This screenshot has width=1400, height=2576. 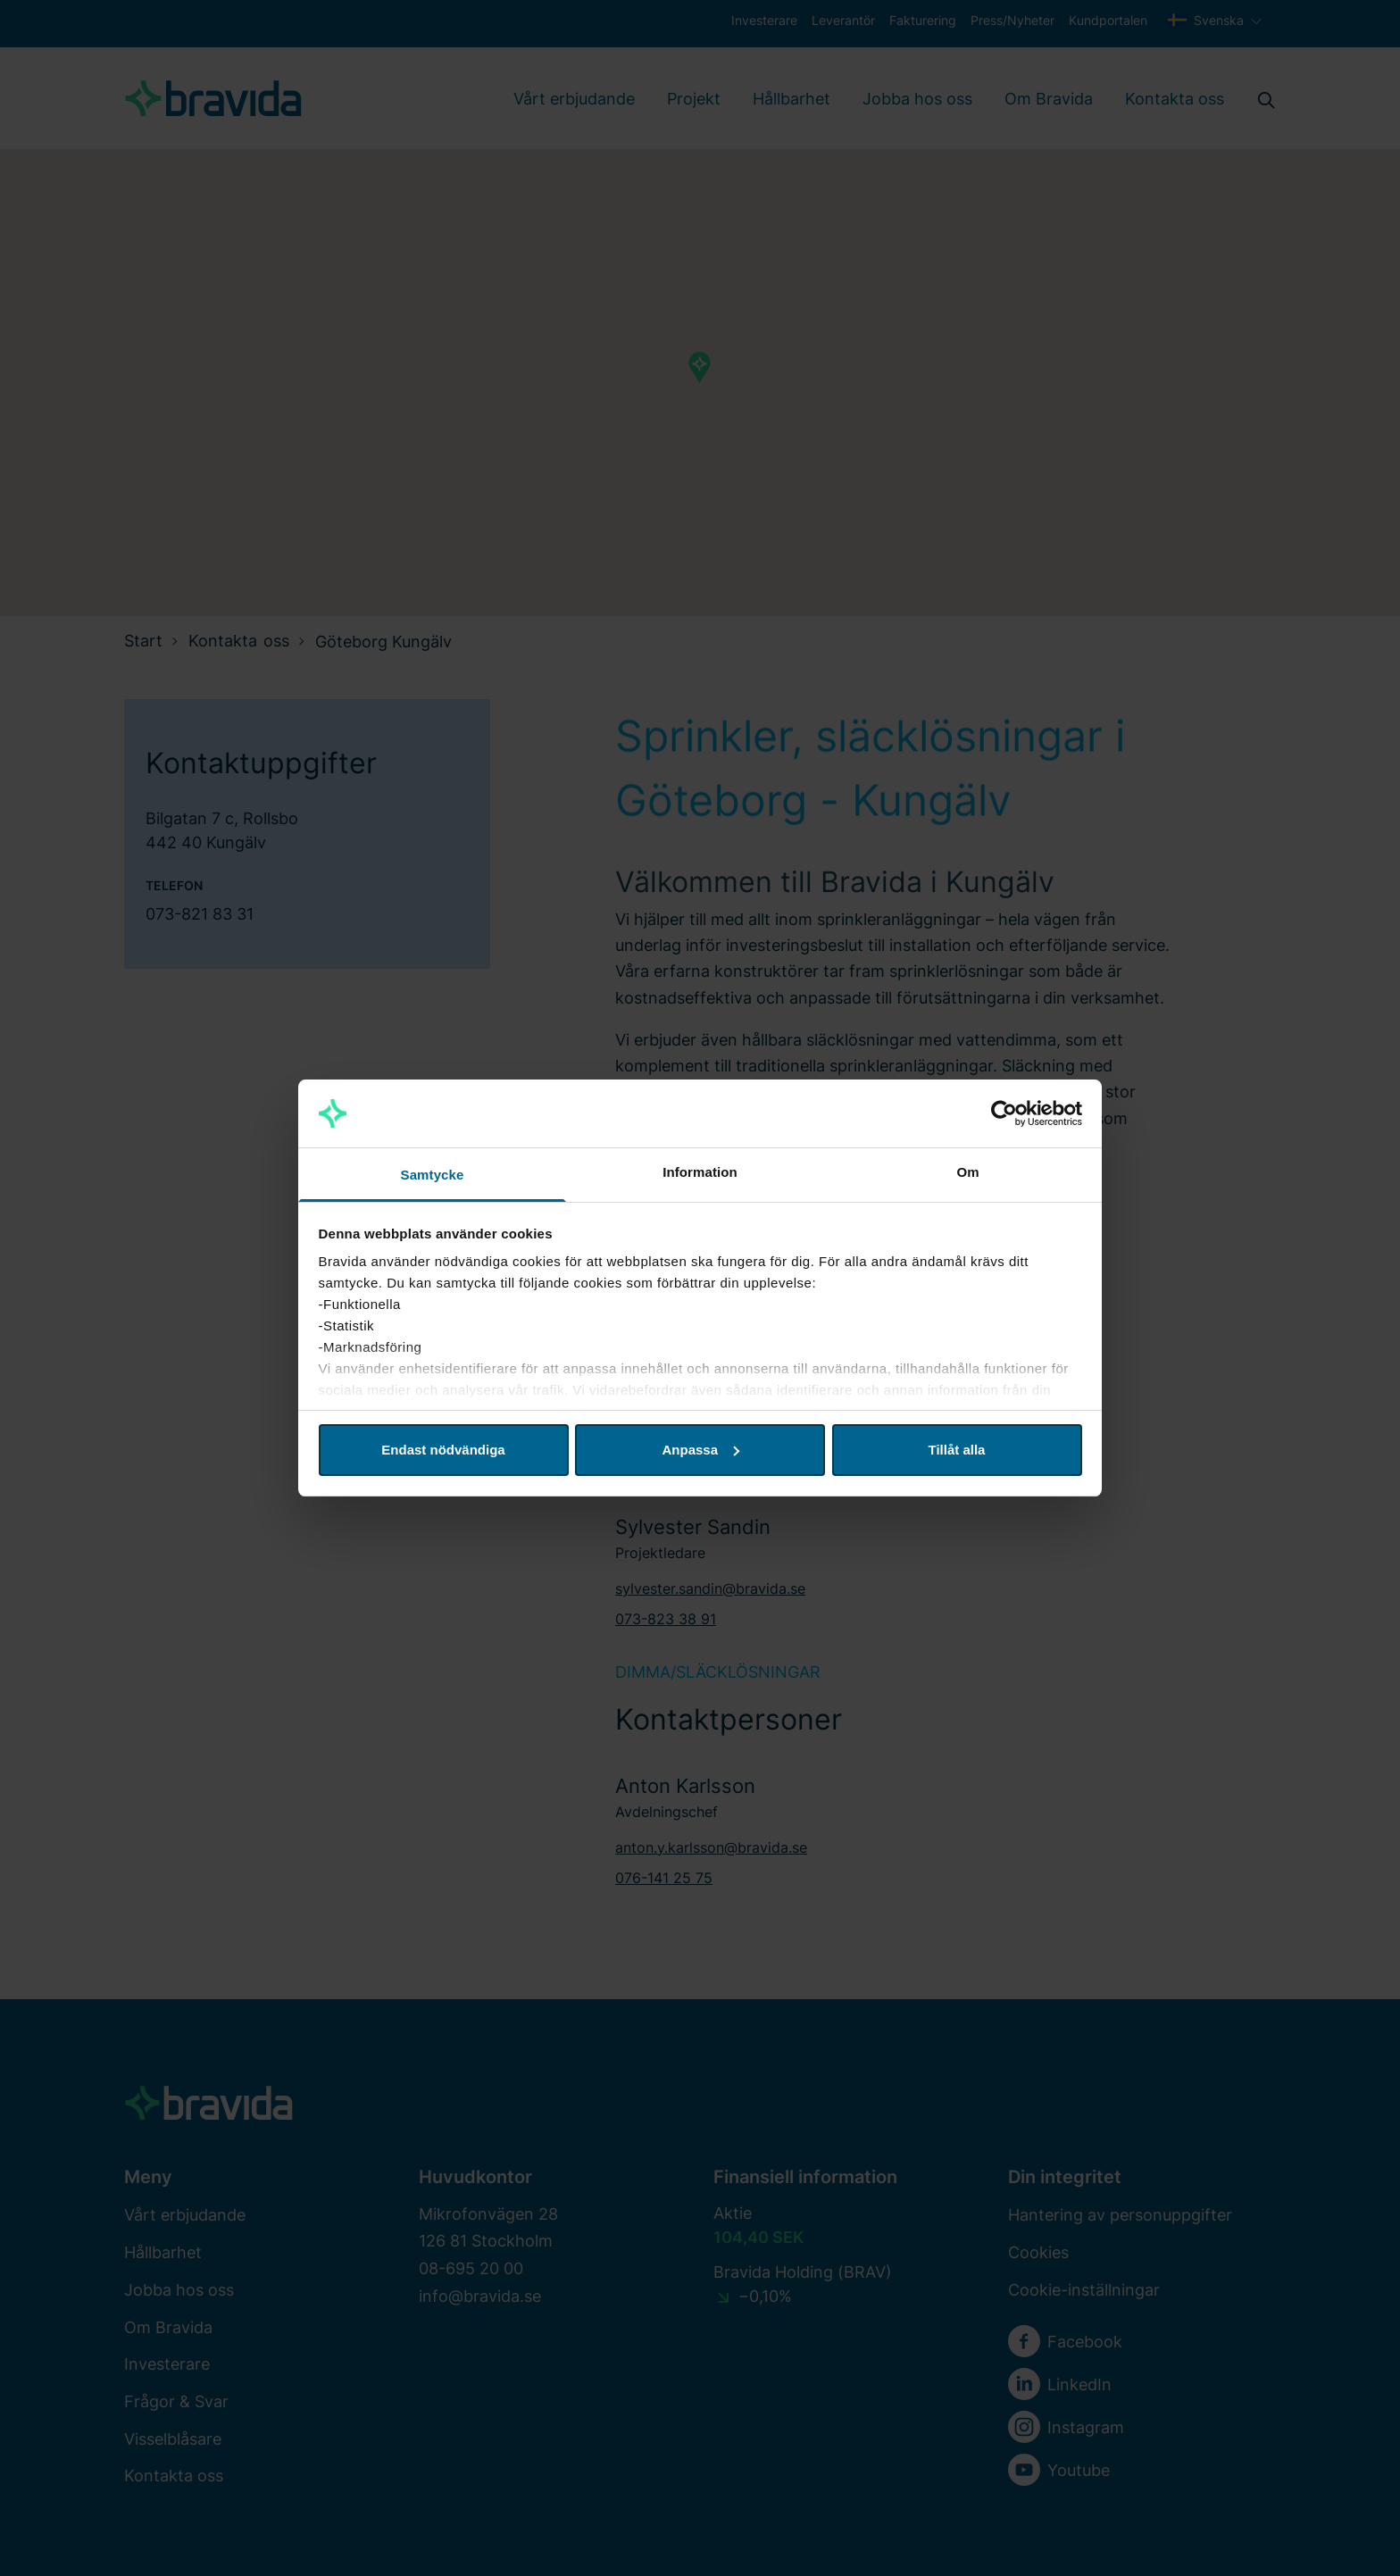 What do you see at coordinates (967, 1172) in the screenshot?
I see `Om [tab]` at bounding box center [967, 1172].